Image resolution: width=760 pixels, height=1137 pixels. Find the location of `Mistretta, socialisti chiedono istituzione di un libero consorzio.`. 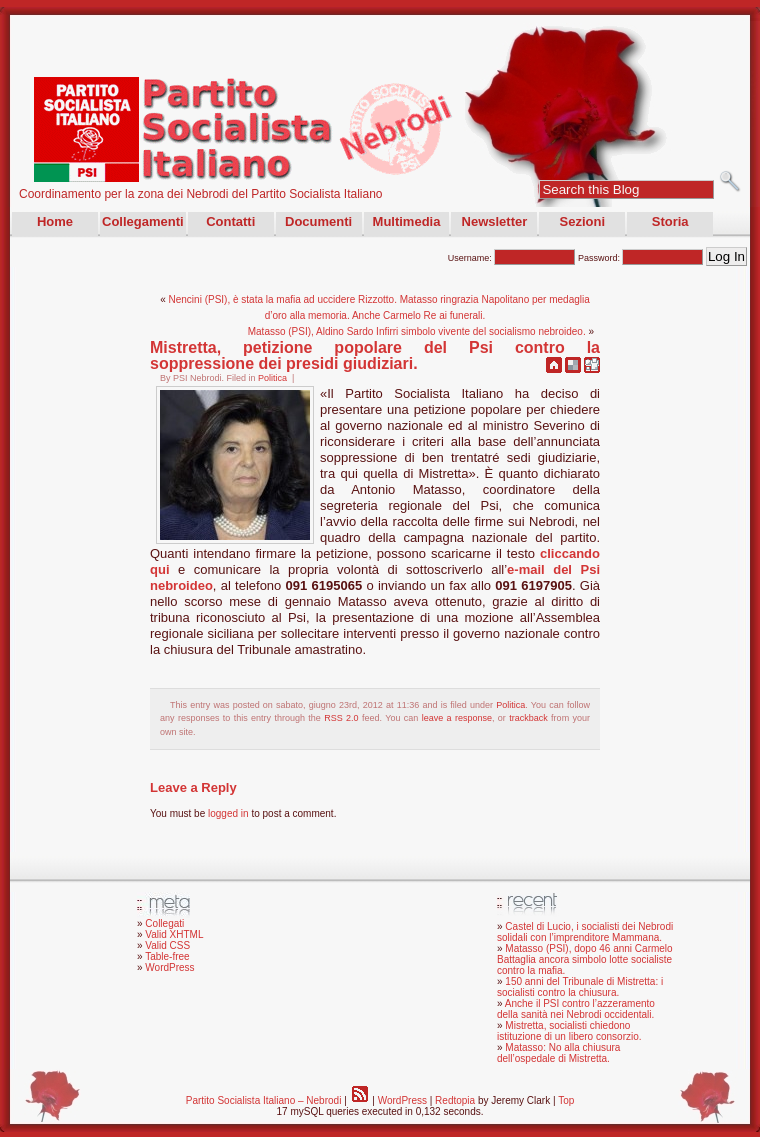

Mistretta, socialisti chiedono istituzione di un libero consorzio. is located at coordinates (569, 1031).